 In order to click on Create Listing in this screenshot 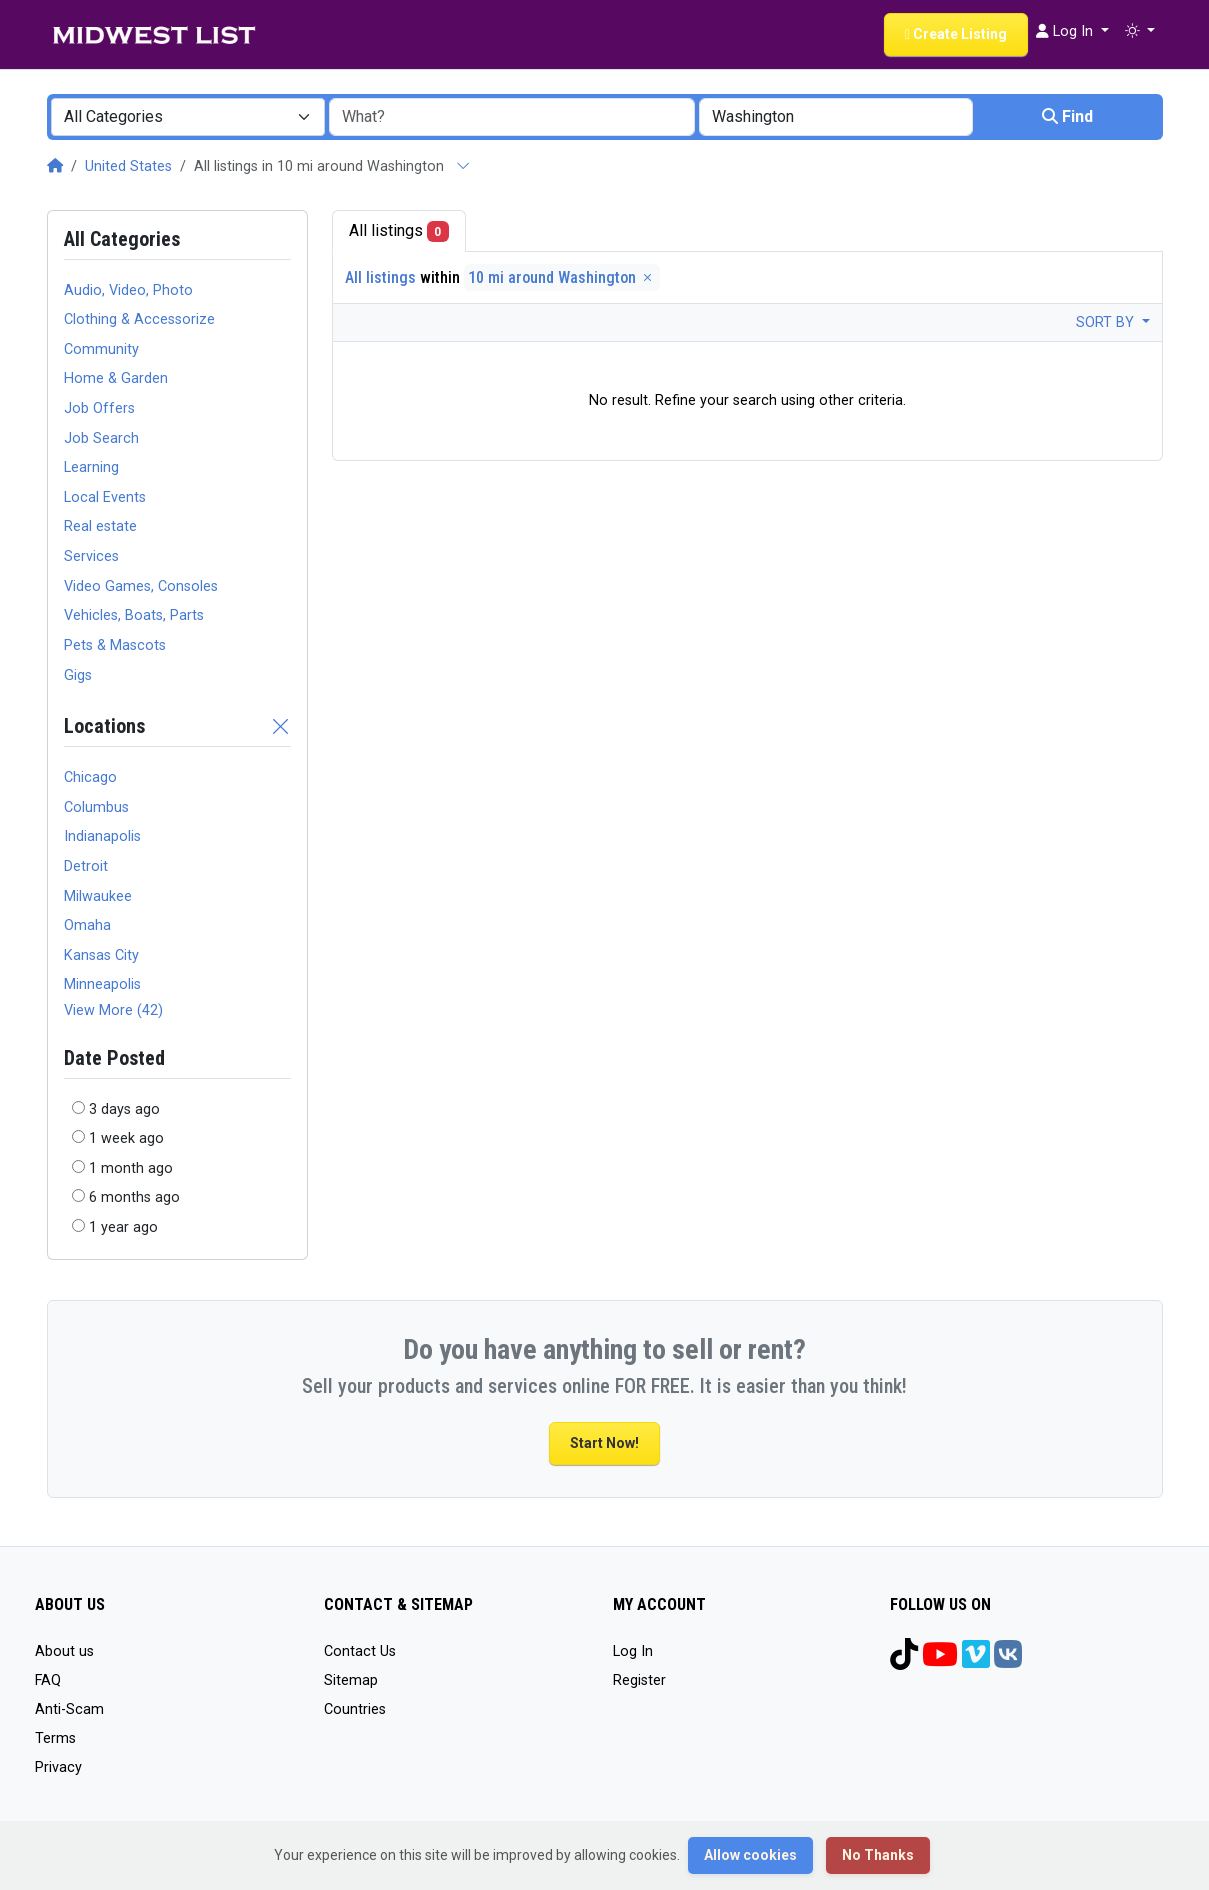, I will do `click(956, 34)`.